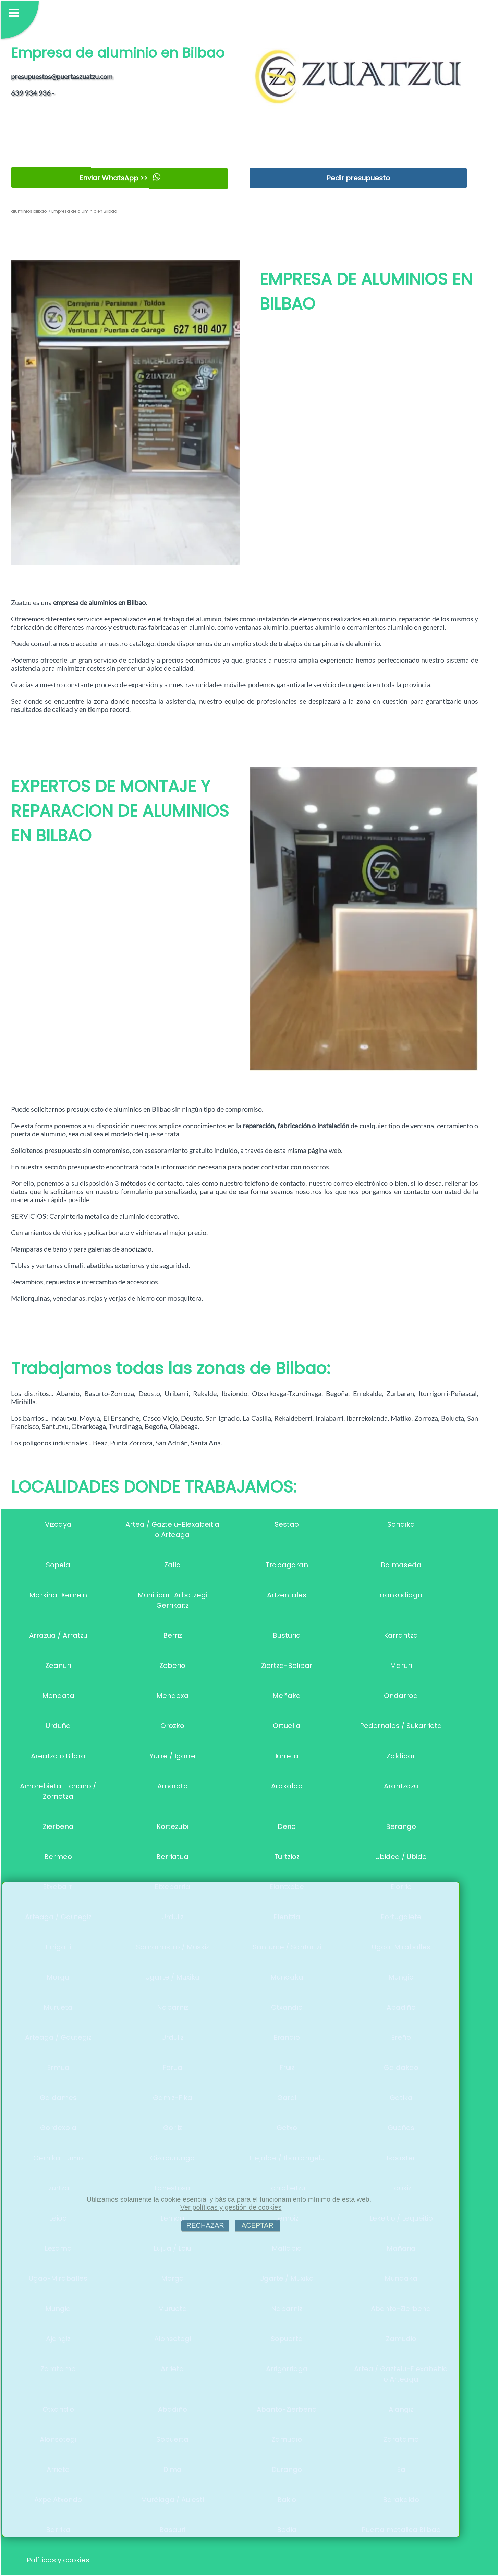  Describe the element at coordinates (58, 1565) in the screenshot. I see `Sopela` at that location.